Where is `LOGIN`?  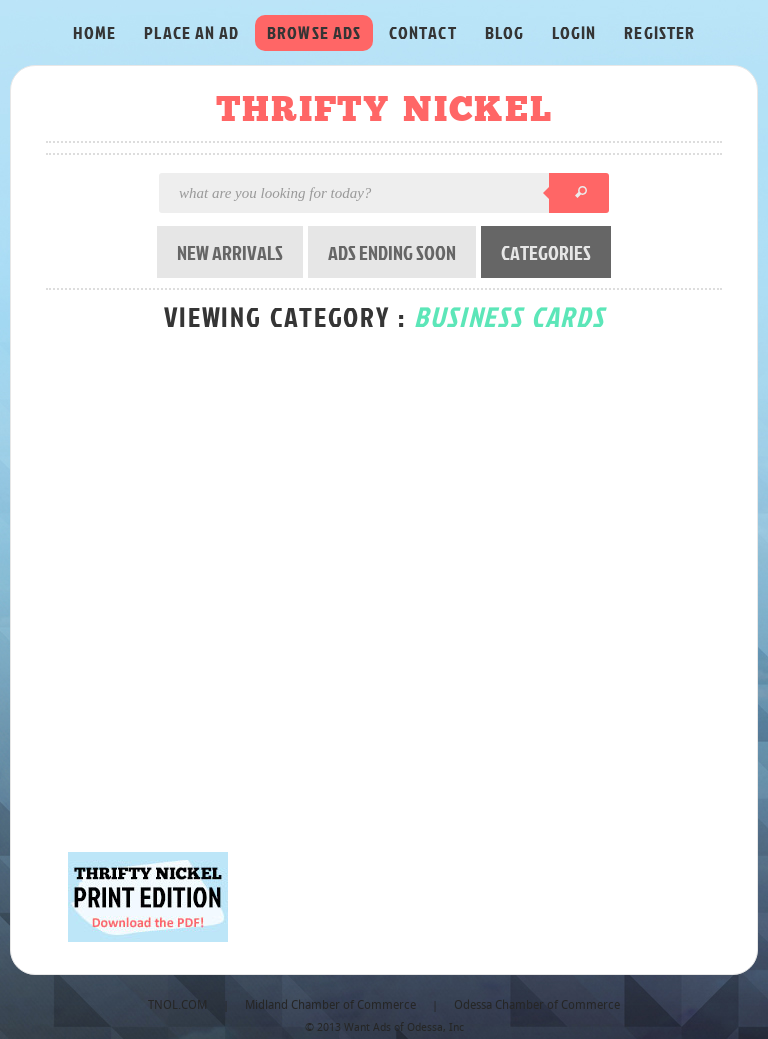 LOGIN is located at coordinates (574, 32).